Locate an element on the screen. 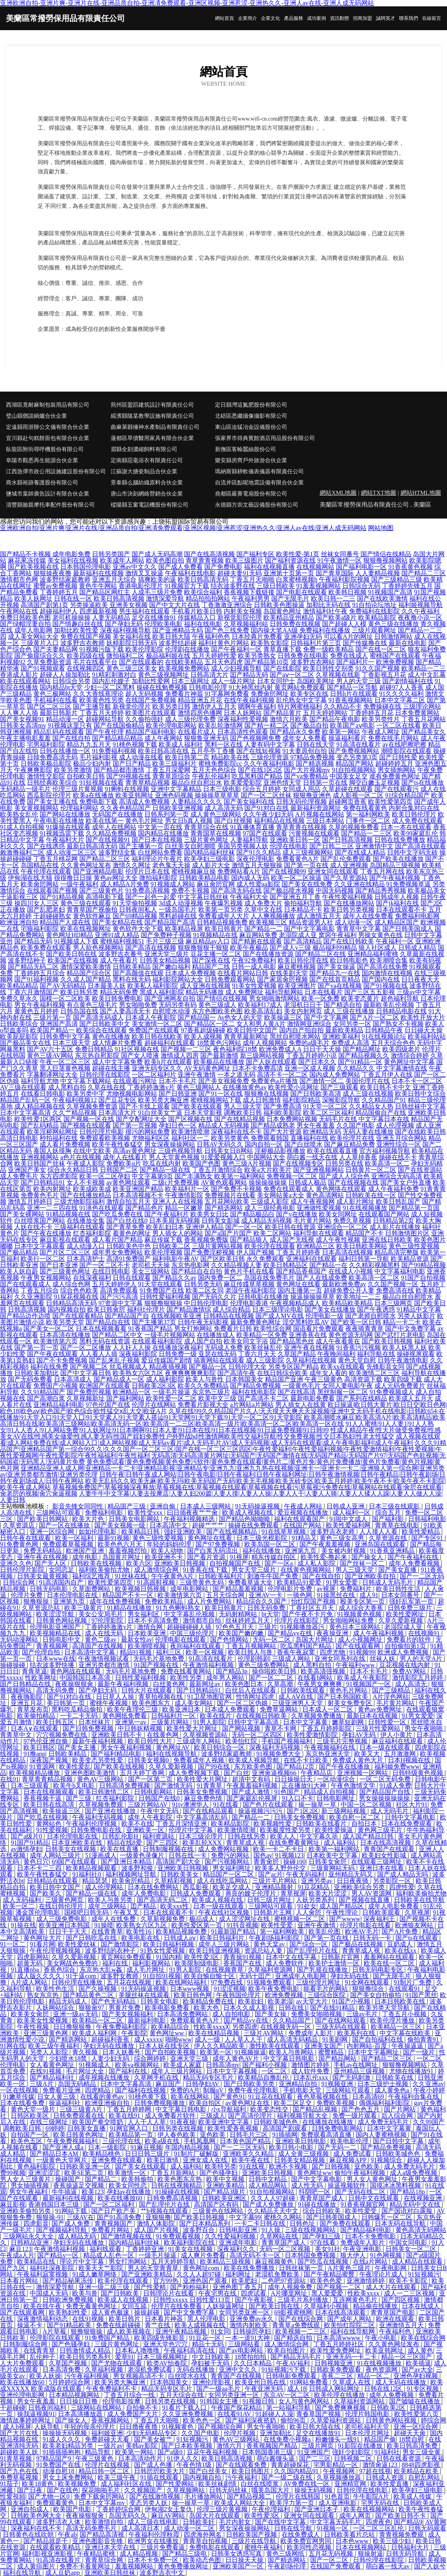  老色鬼天天操 is located at coordinates (171, 865).